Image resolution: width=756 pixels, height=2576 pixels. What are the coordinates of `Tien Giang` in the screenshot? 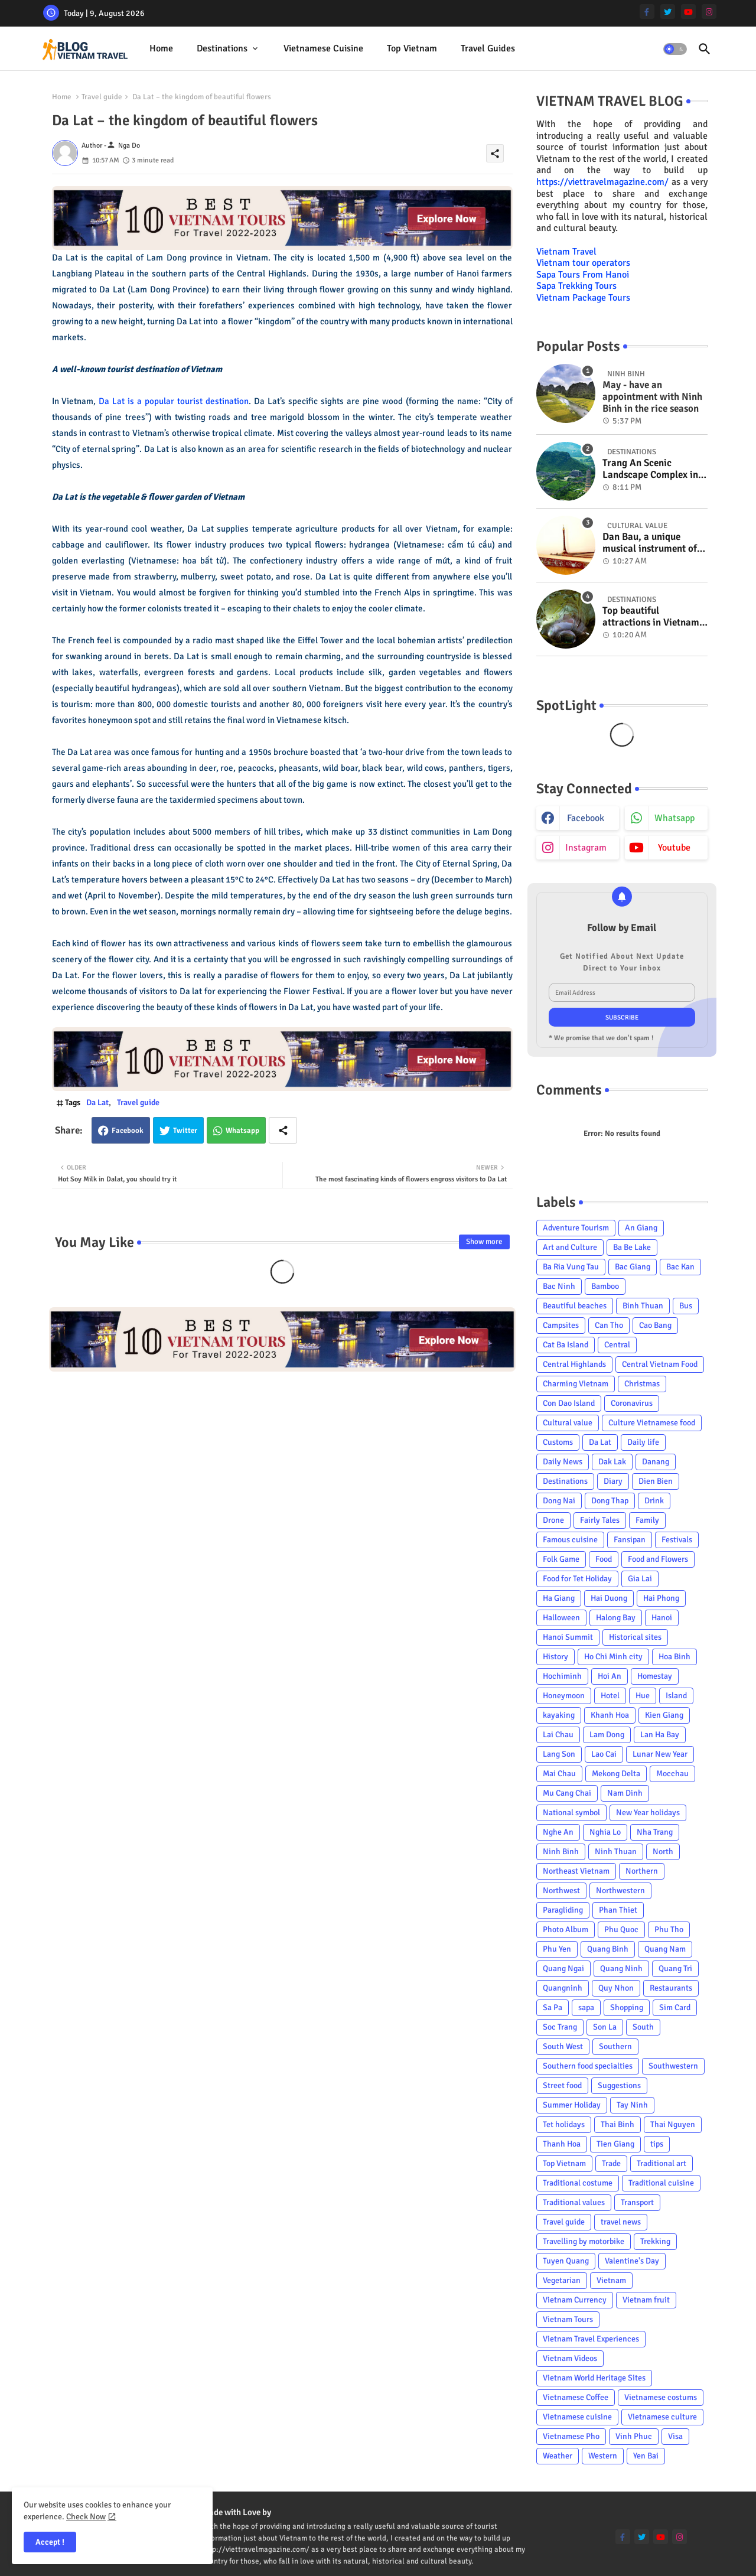 It's located at (615, 2144).